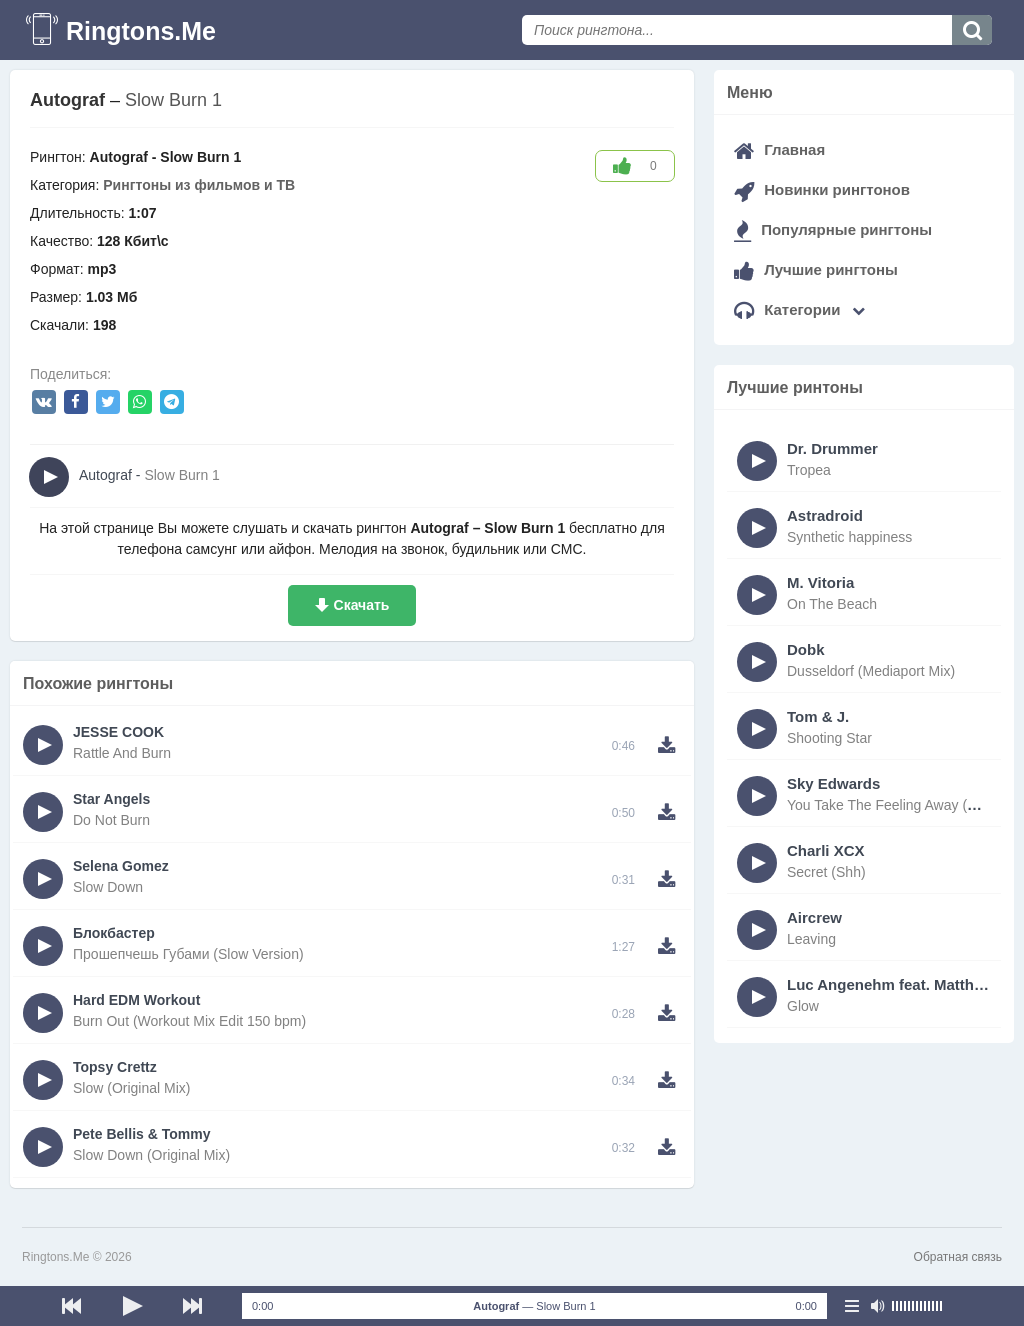 Image resolution: width=1024 pixels, height=1326 pixels. What do you see at coordinates (958, 1257) in the screenshot?
I see `Обратная связь` at bounding box center [958, 1257].